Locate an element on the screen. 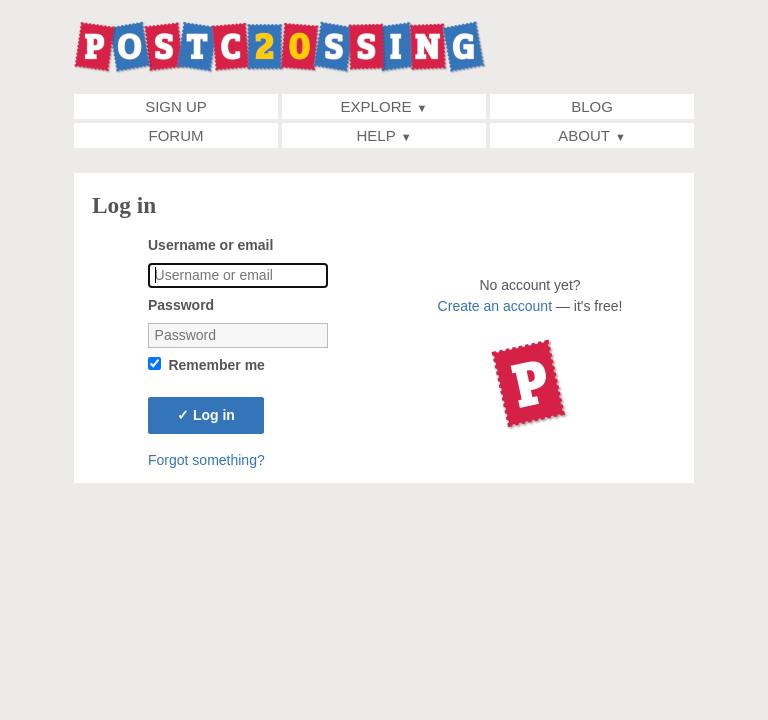 The height and width of the screenshot is (720, 768). Create an account is located at coordinates (495, 306).